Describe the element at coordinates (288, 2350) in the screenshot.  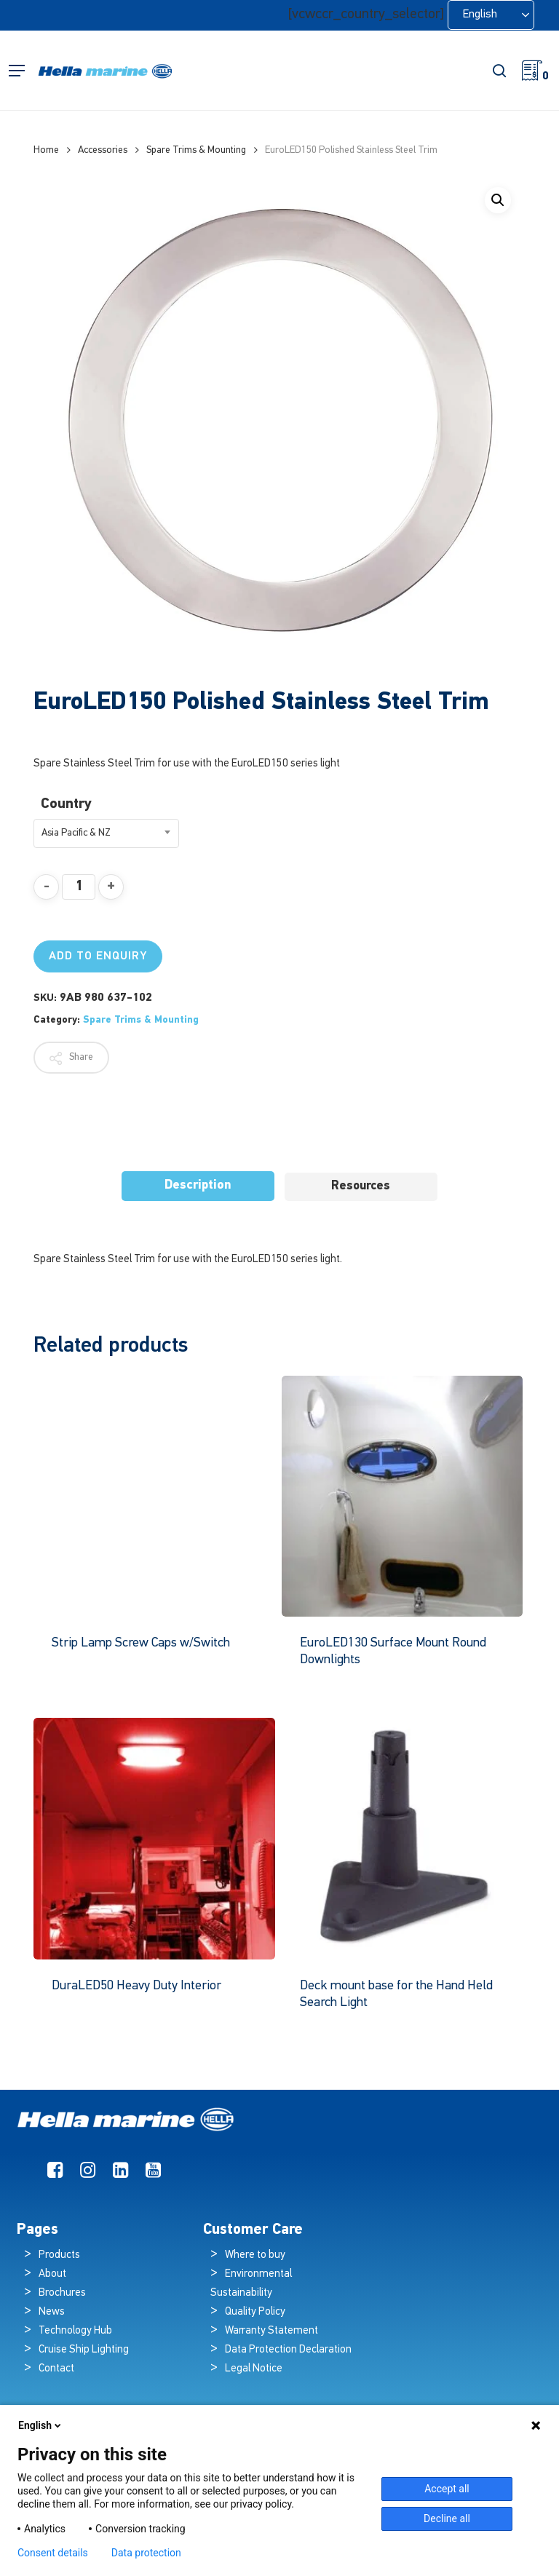
I see `Data Protection Declaration` at that location.